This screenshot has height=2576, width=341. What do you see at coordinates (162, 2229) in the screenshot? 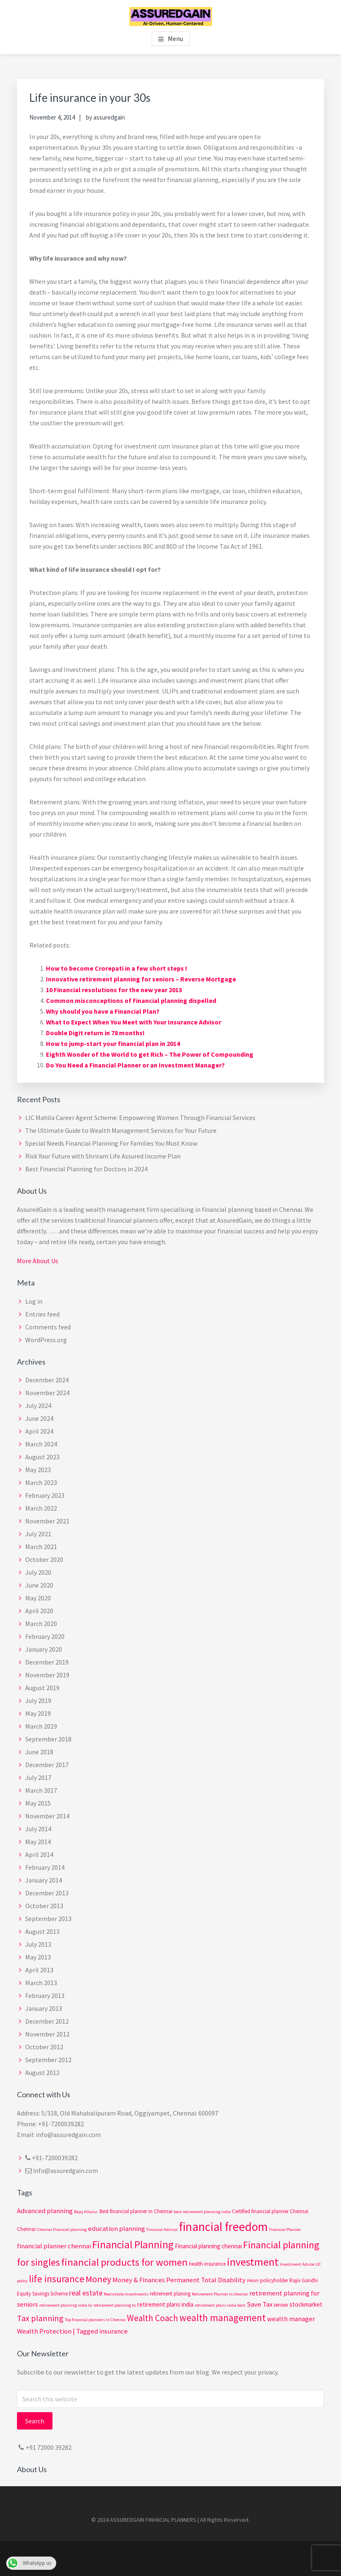
I see `Financial Advisor [Financial Advisor (2 items)]` at bounding box center [162, 2229].